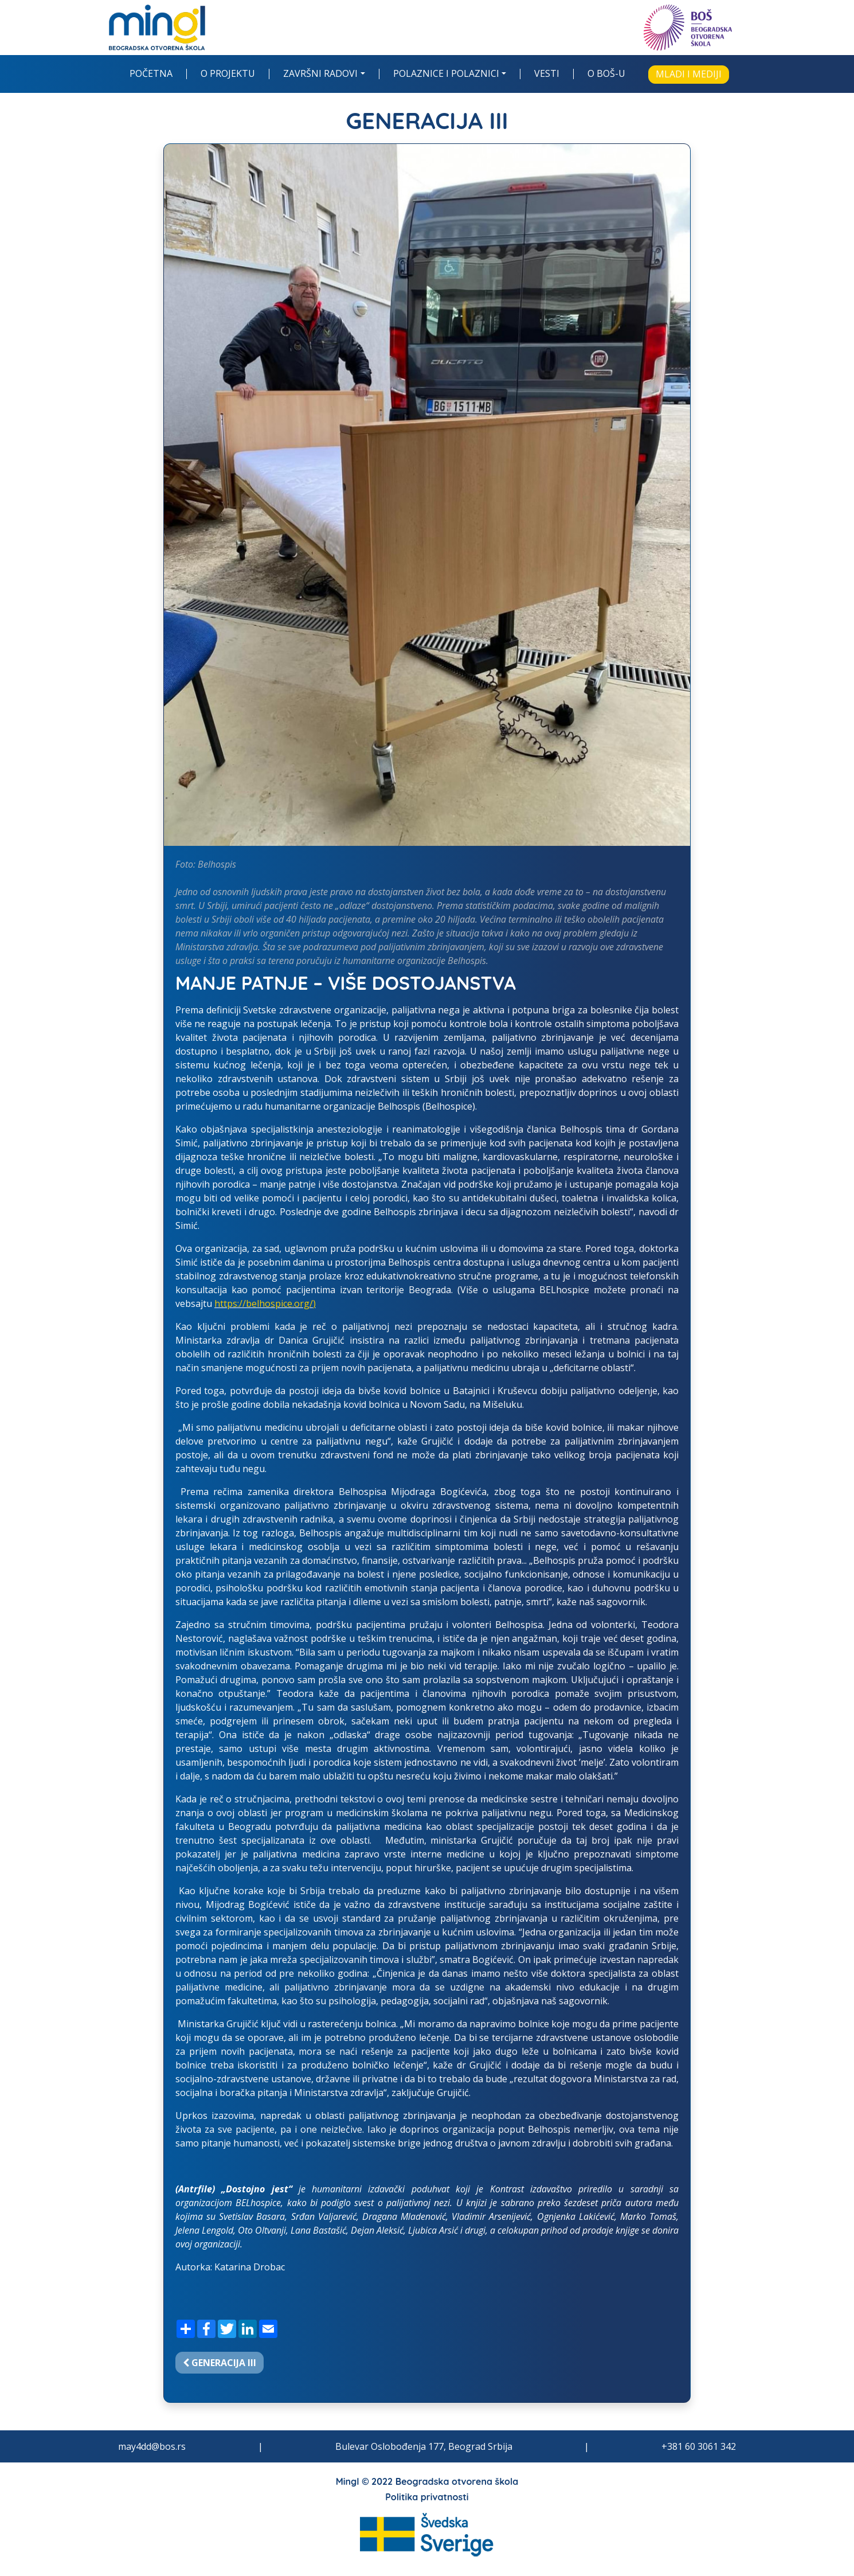  I want to click on Beogradska otvorena škola, so click(457, 2481).